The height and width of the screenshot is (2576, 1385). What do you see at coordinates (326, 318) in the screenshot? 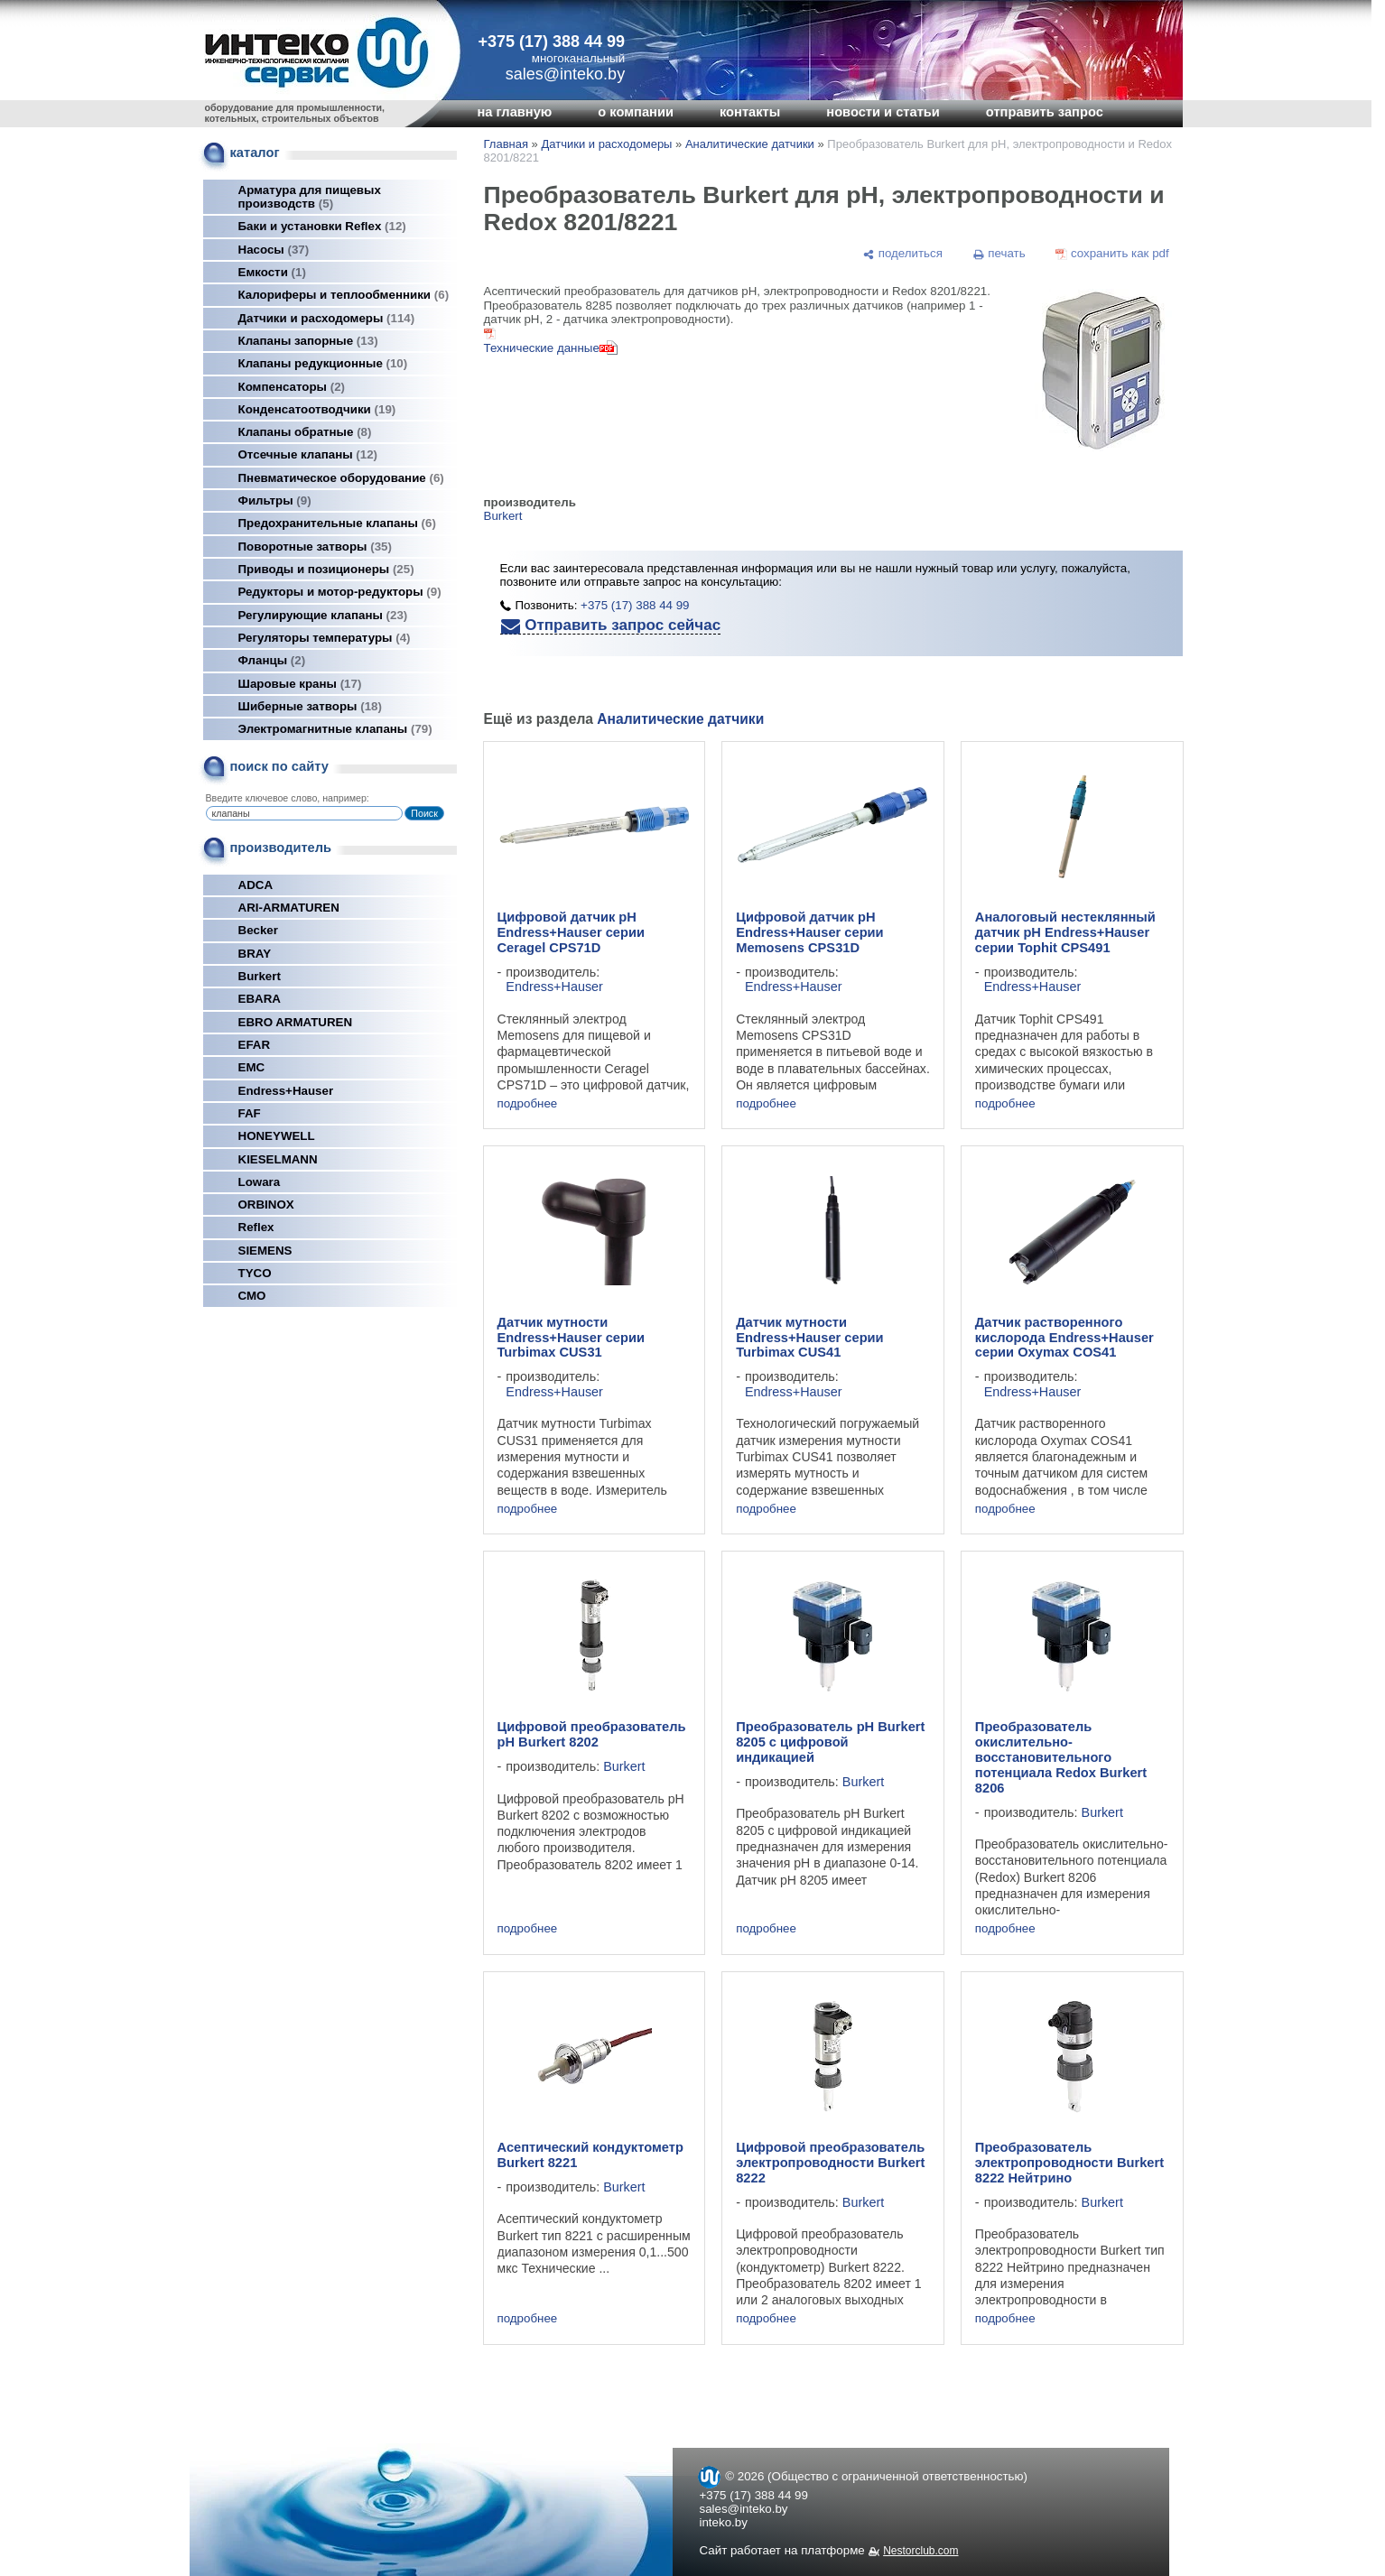
I see `Датчики и расходомеры` at bounding box center [326, 318].